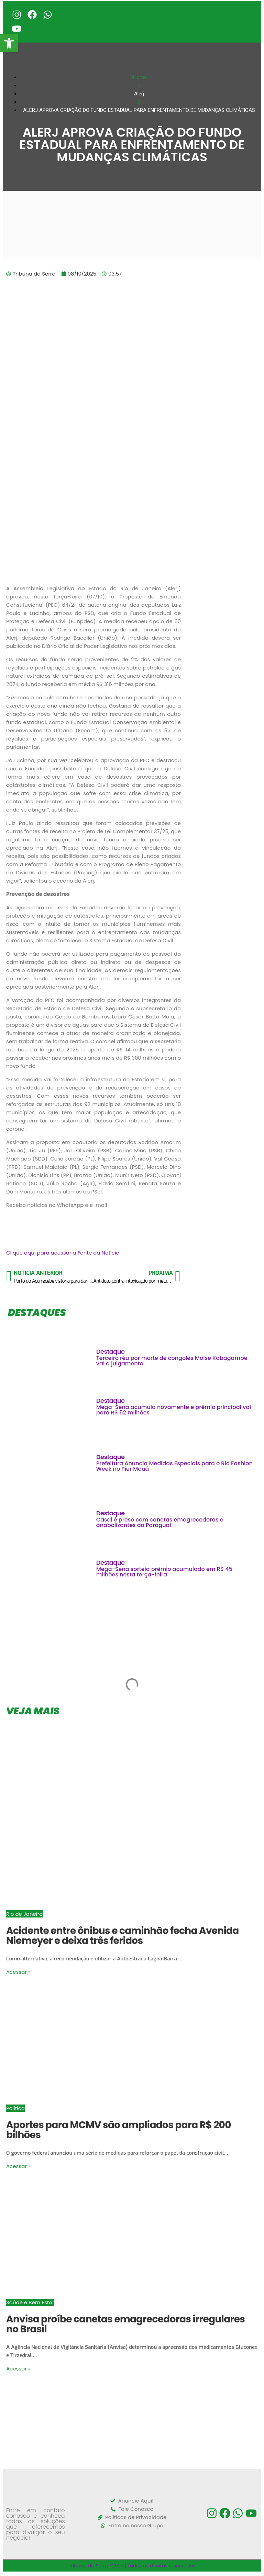 Image resolution: width=264 pixels, height=2576 pixels. I want to click on Acessar », so click(18, 1973).